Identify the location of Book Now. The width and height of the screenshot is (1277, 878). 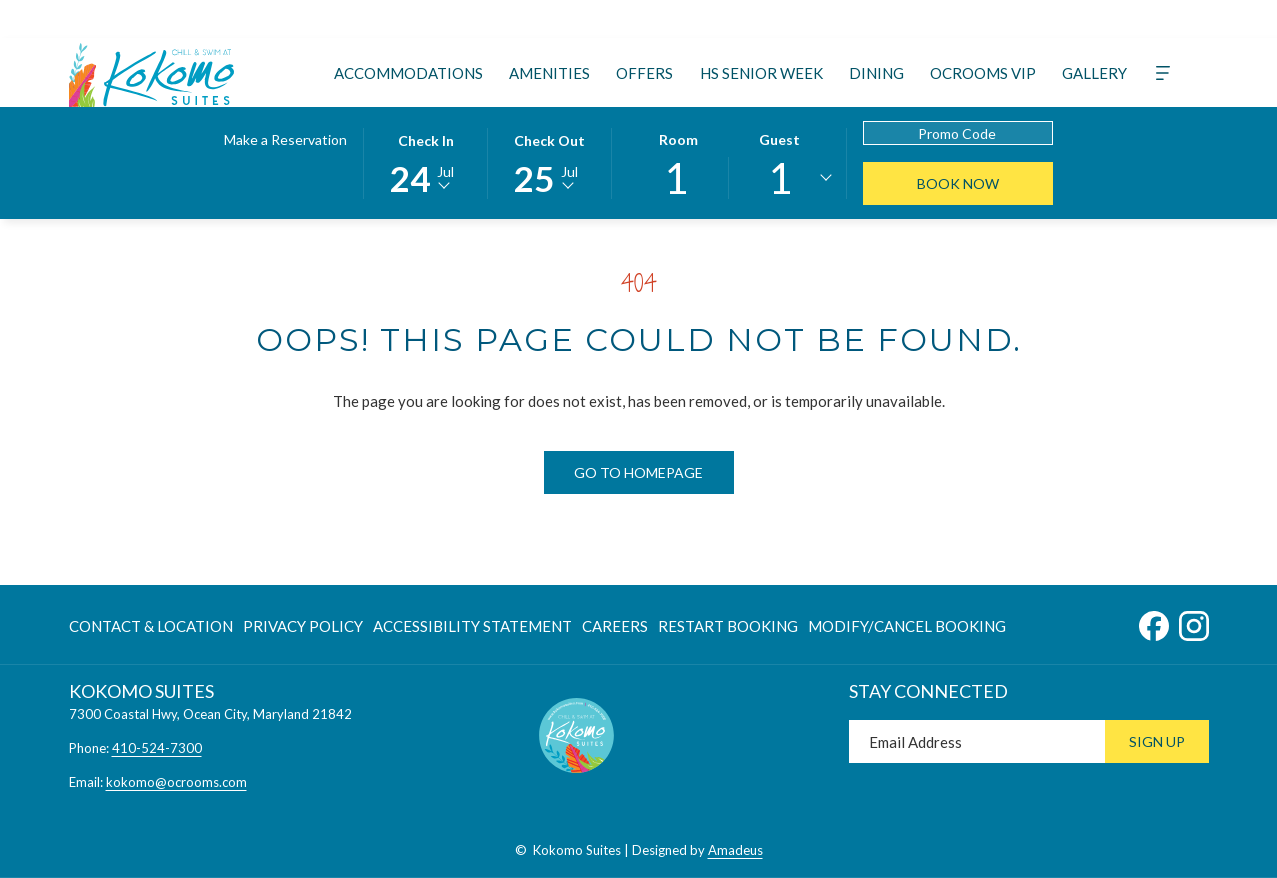
(958, 183).